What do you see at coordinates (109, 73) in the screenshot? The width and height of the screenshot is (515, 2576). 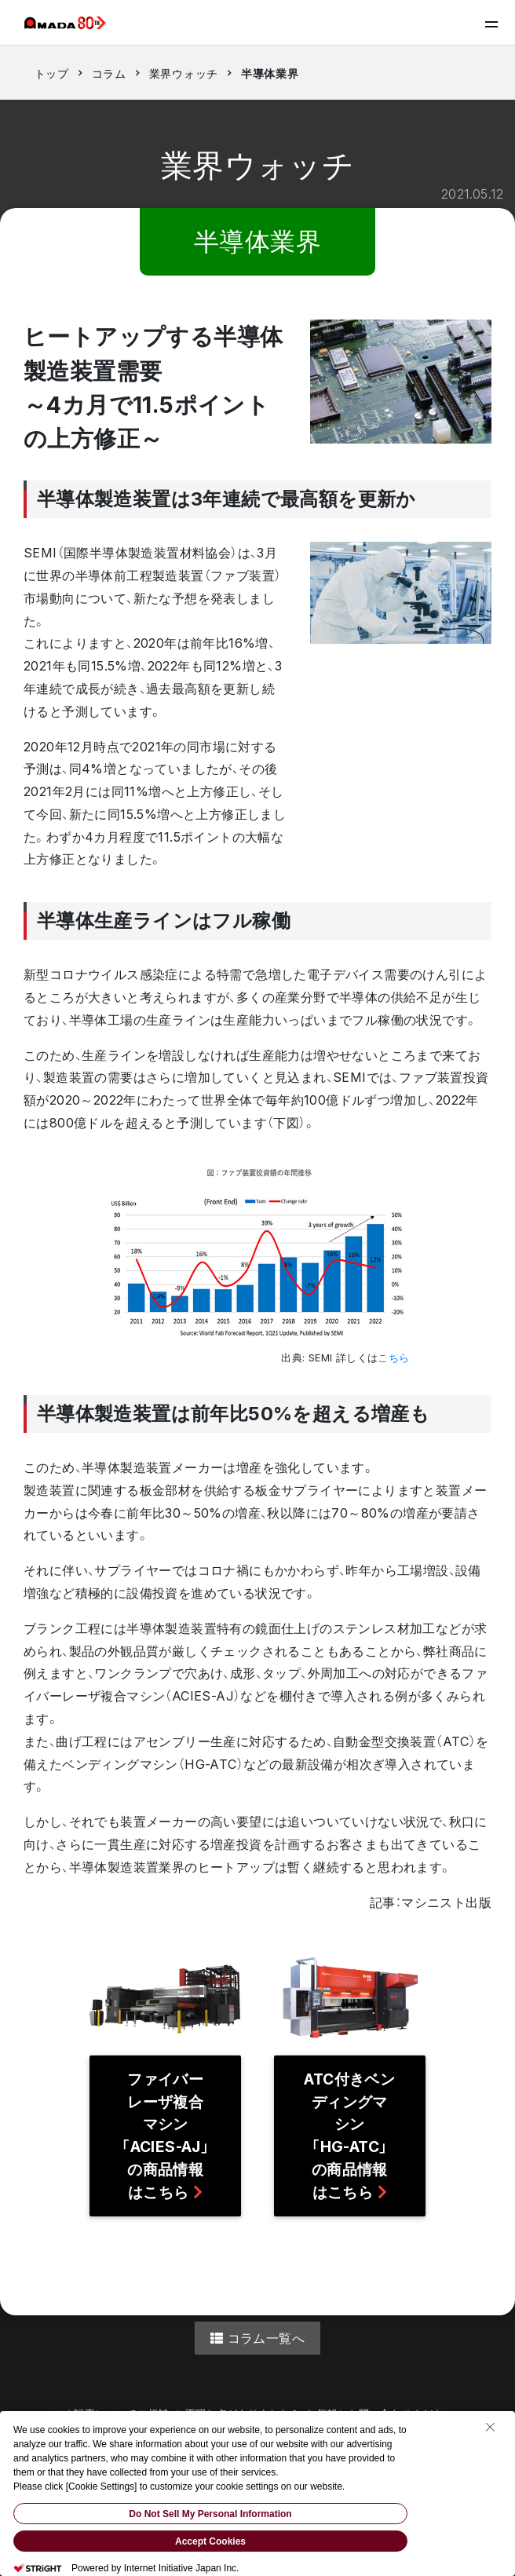 I see `コラム` at bounding box center [109, 73].